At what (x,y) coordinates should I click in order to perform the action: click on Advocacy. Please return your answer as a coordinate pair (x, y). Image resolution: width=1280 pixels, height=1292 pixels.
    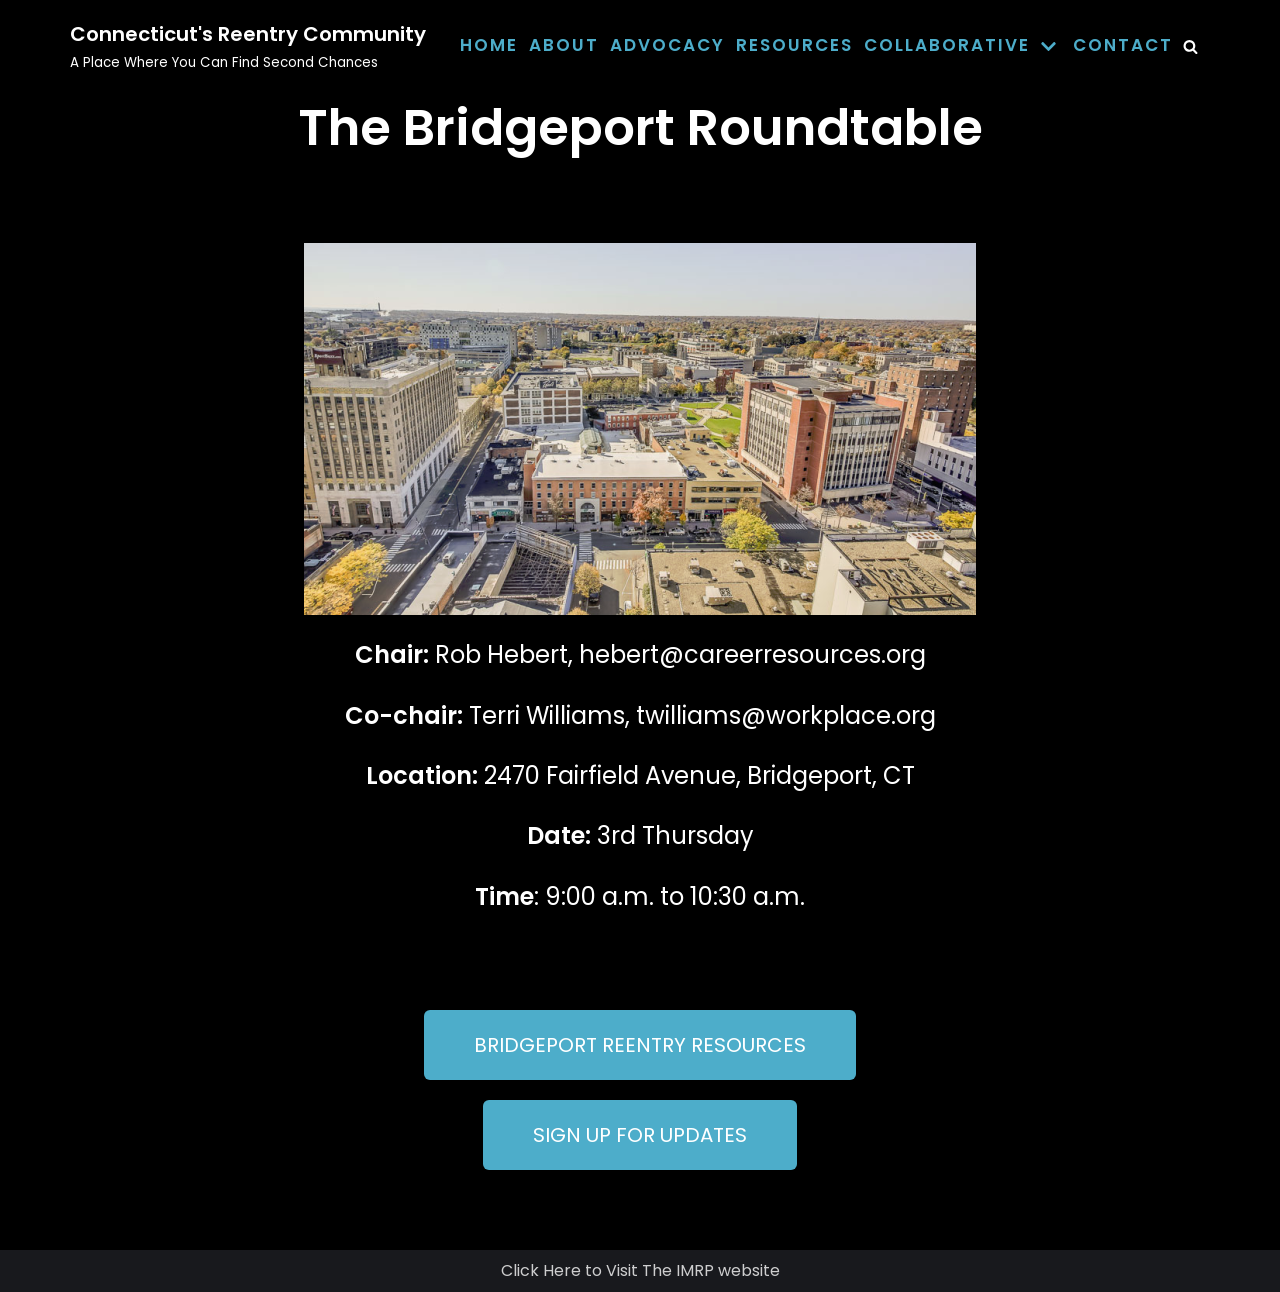
    Looking at the image, I should click on (667, 45).